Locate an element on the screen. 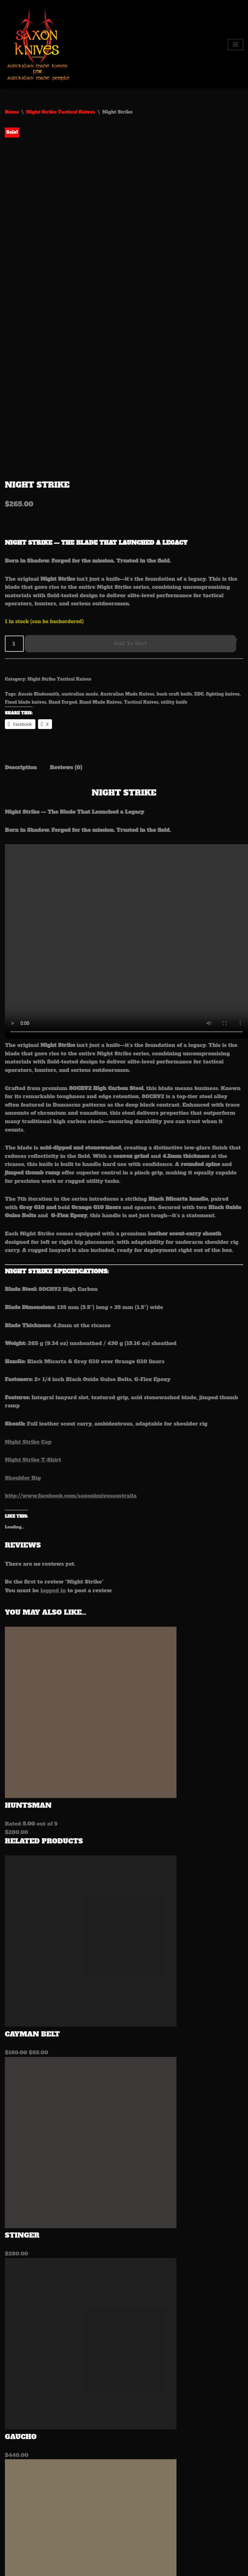  Aussie Bladesmith is located at coordinates (38, 590).